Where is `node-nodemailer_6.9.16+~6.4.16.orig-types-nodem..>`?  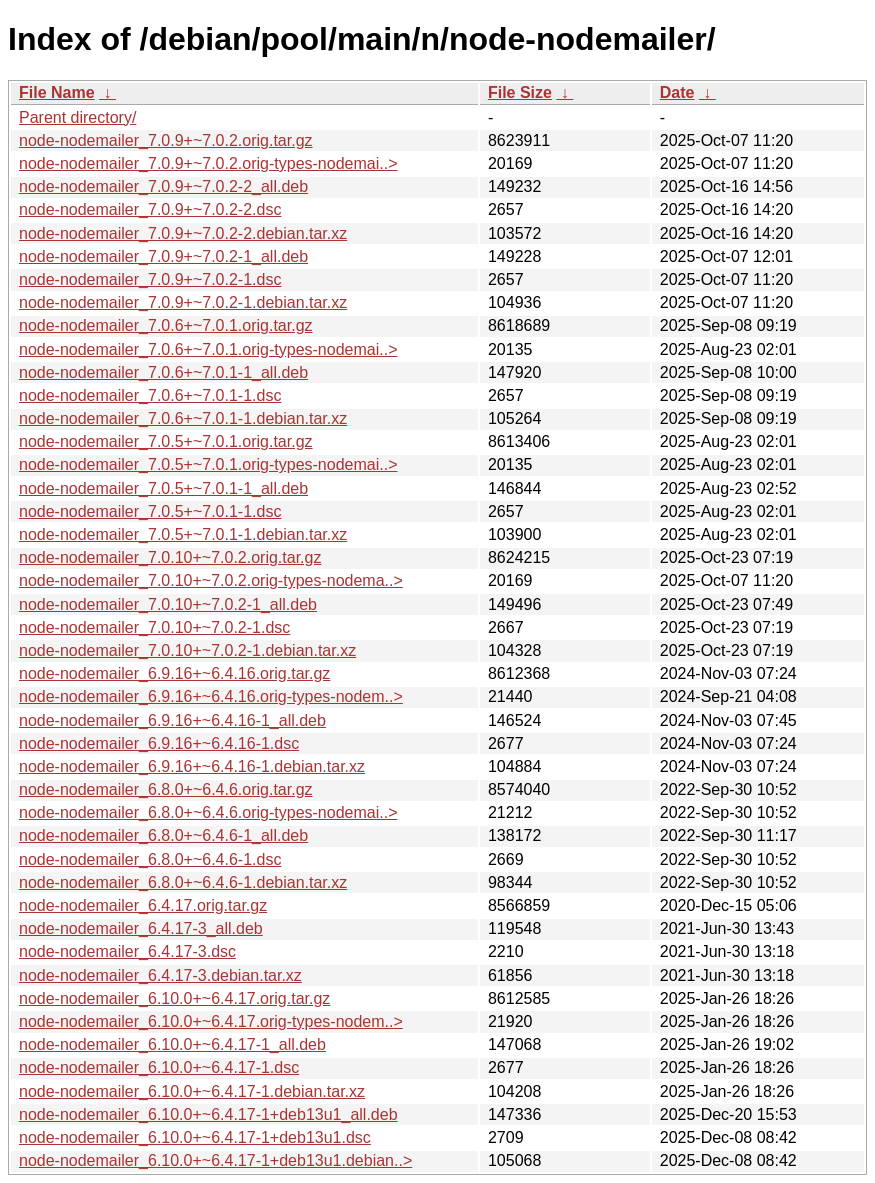 node-nodemailer_6.9.16+~6.4.16.orig-types-nodem..> is located at coordinates (211, 696).